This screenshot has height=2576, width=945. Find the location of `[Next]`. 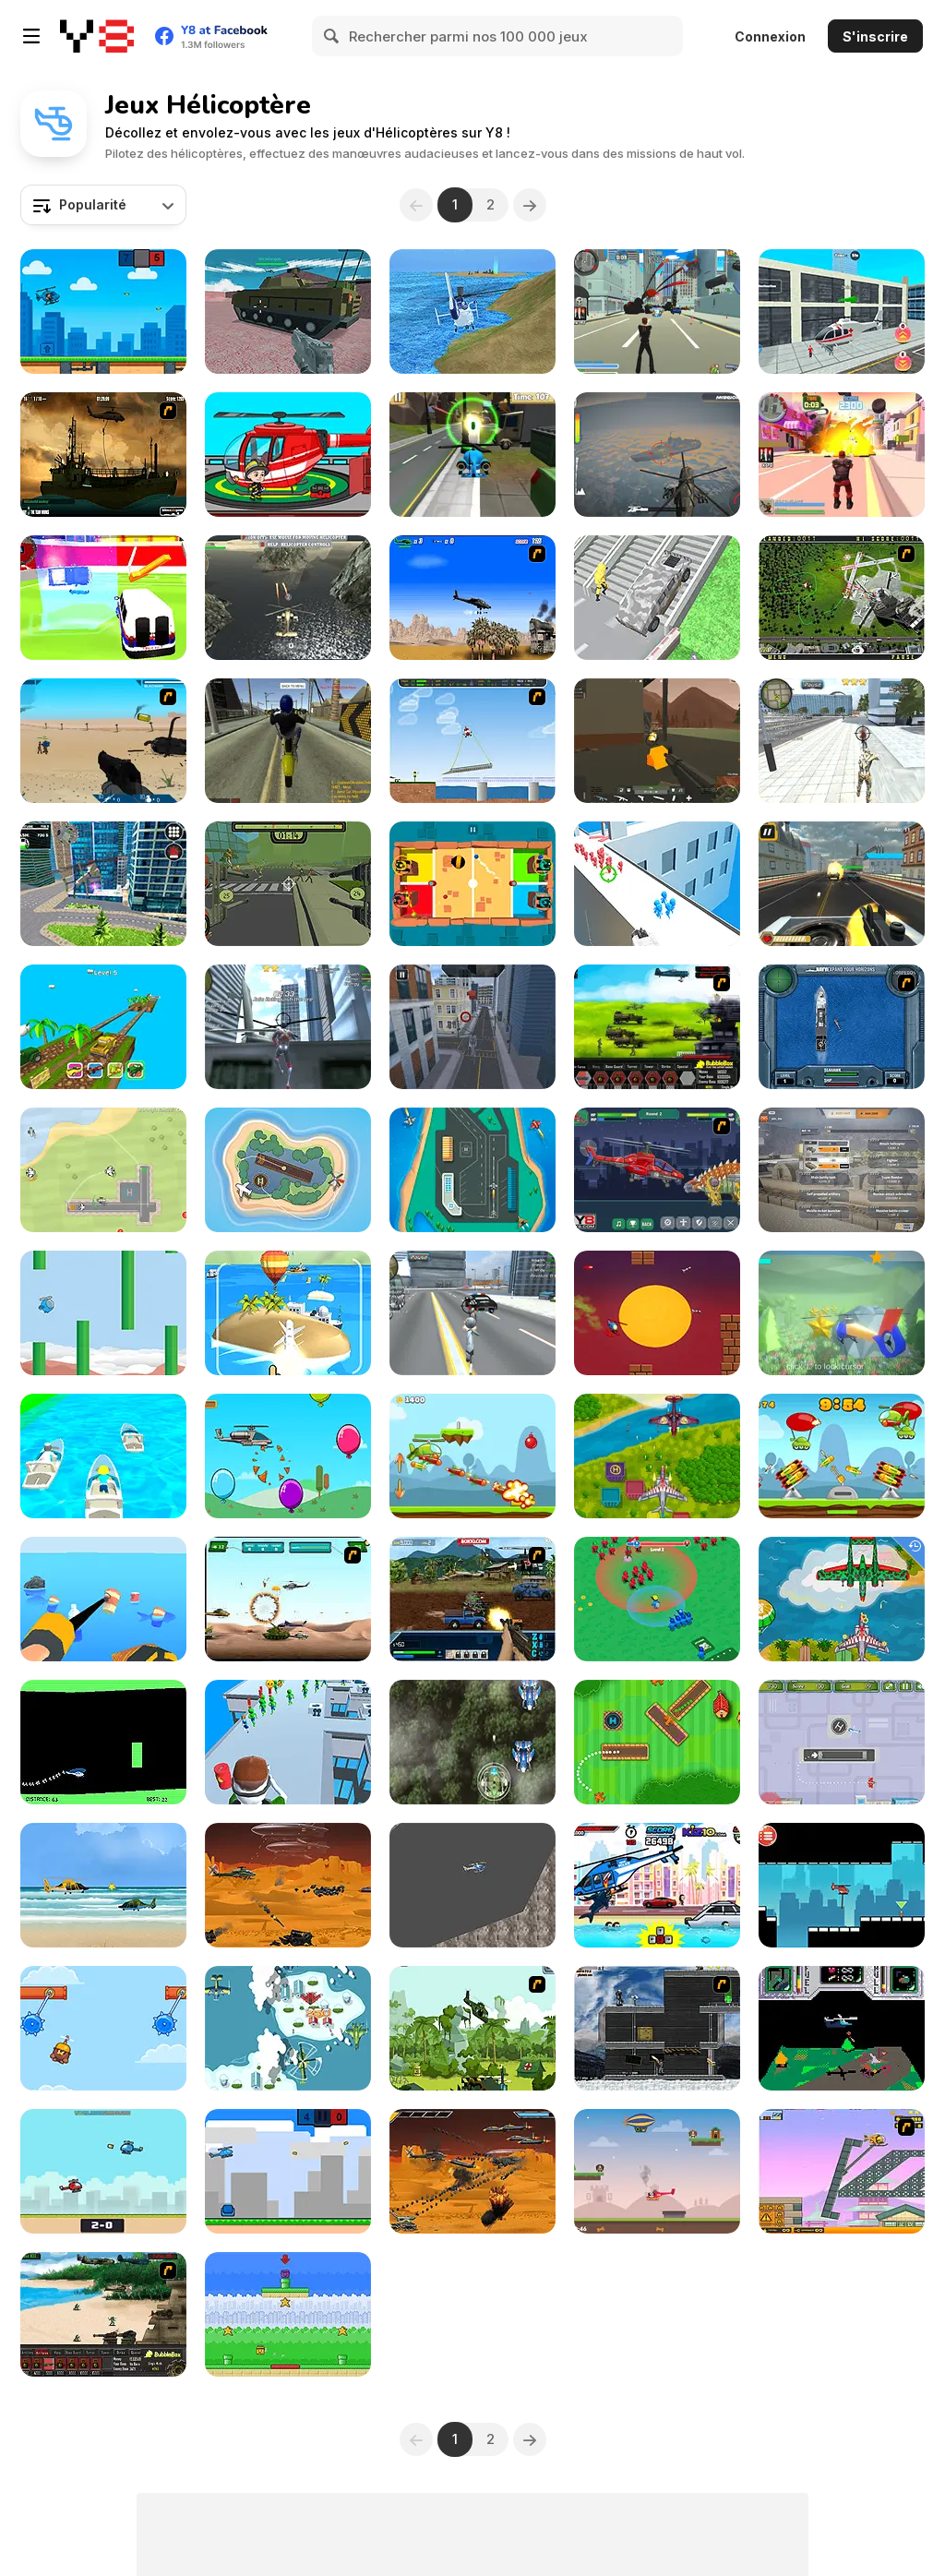

[Next] is located at coordinates (529, 205).